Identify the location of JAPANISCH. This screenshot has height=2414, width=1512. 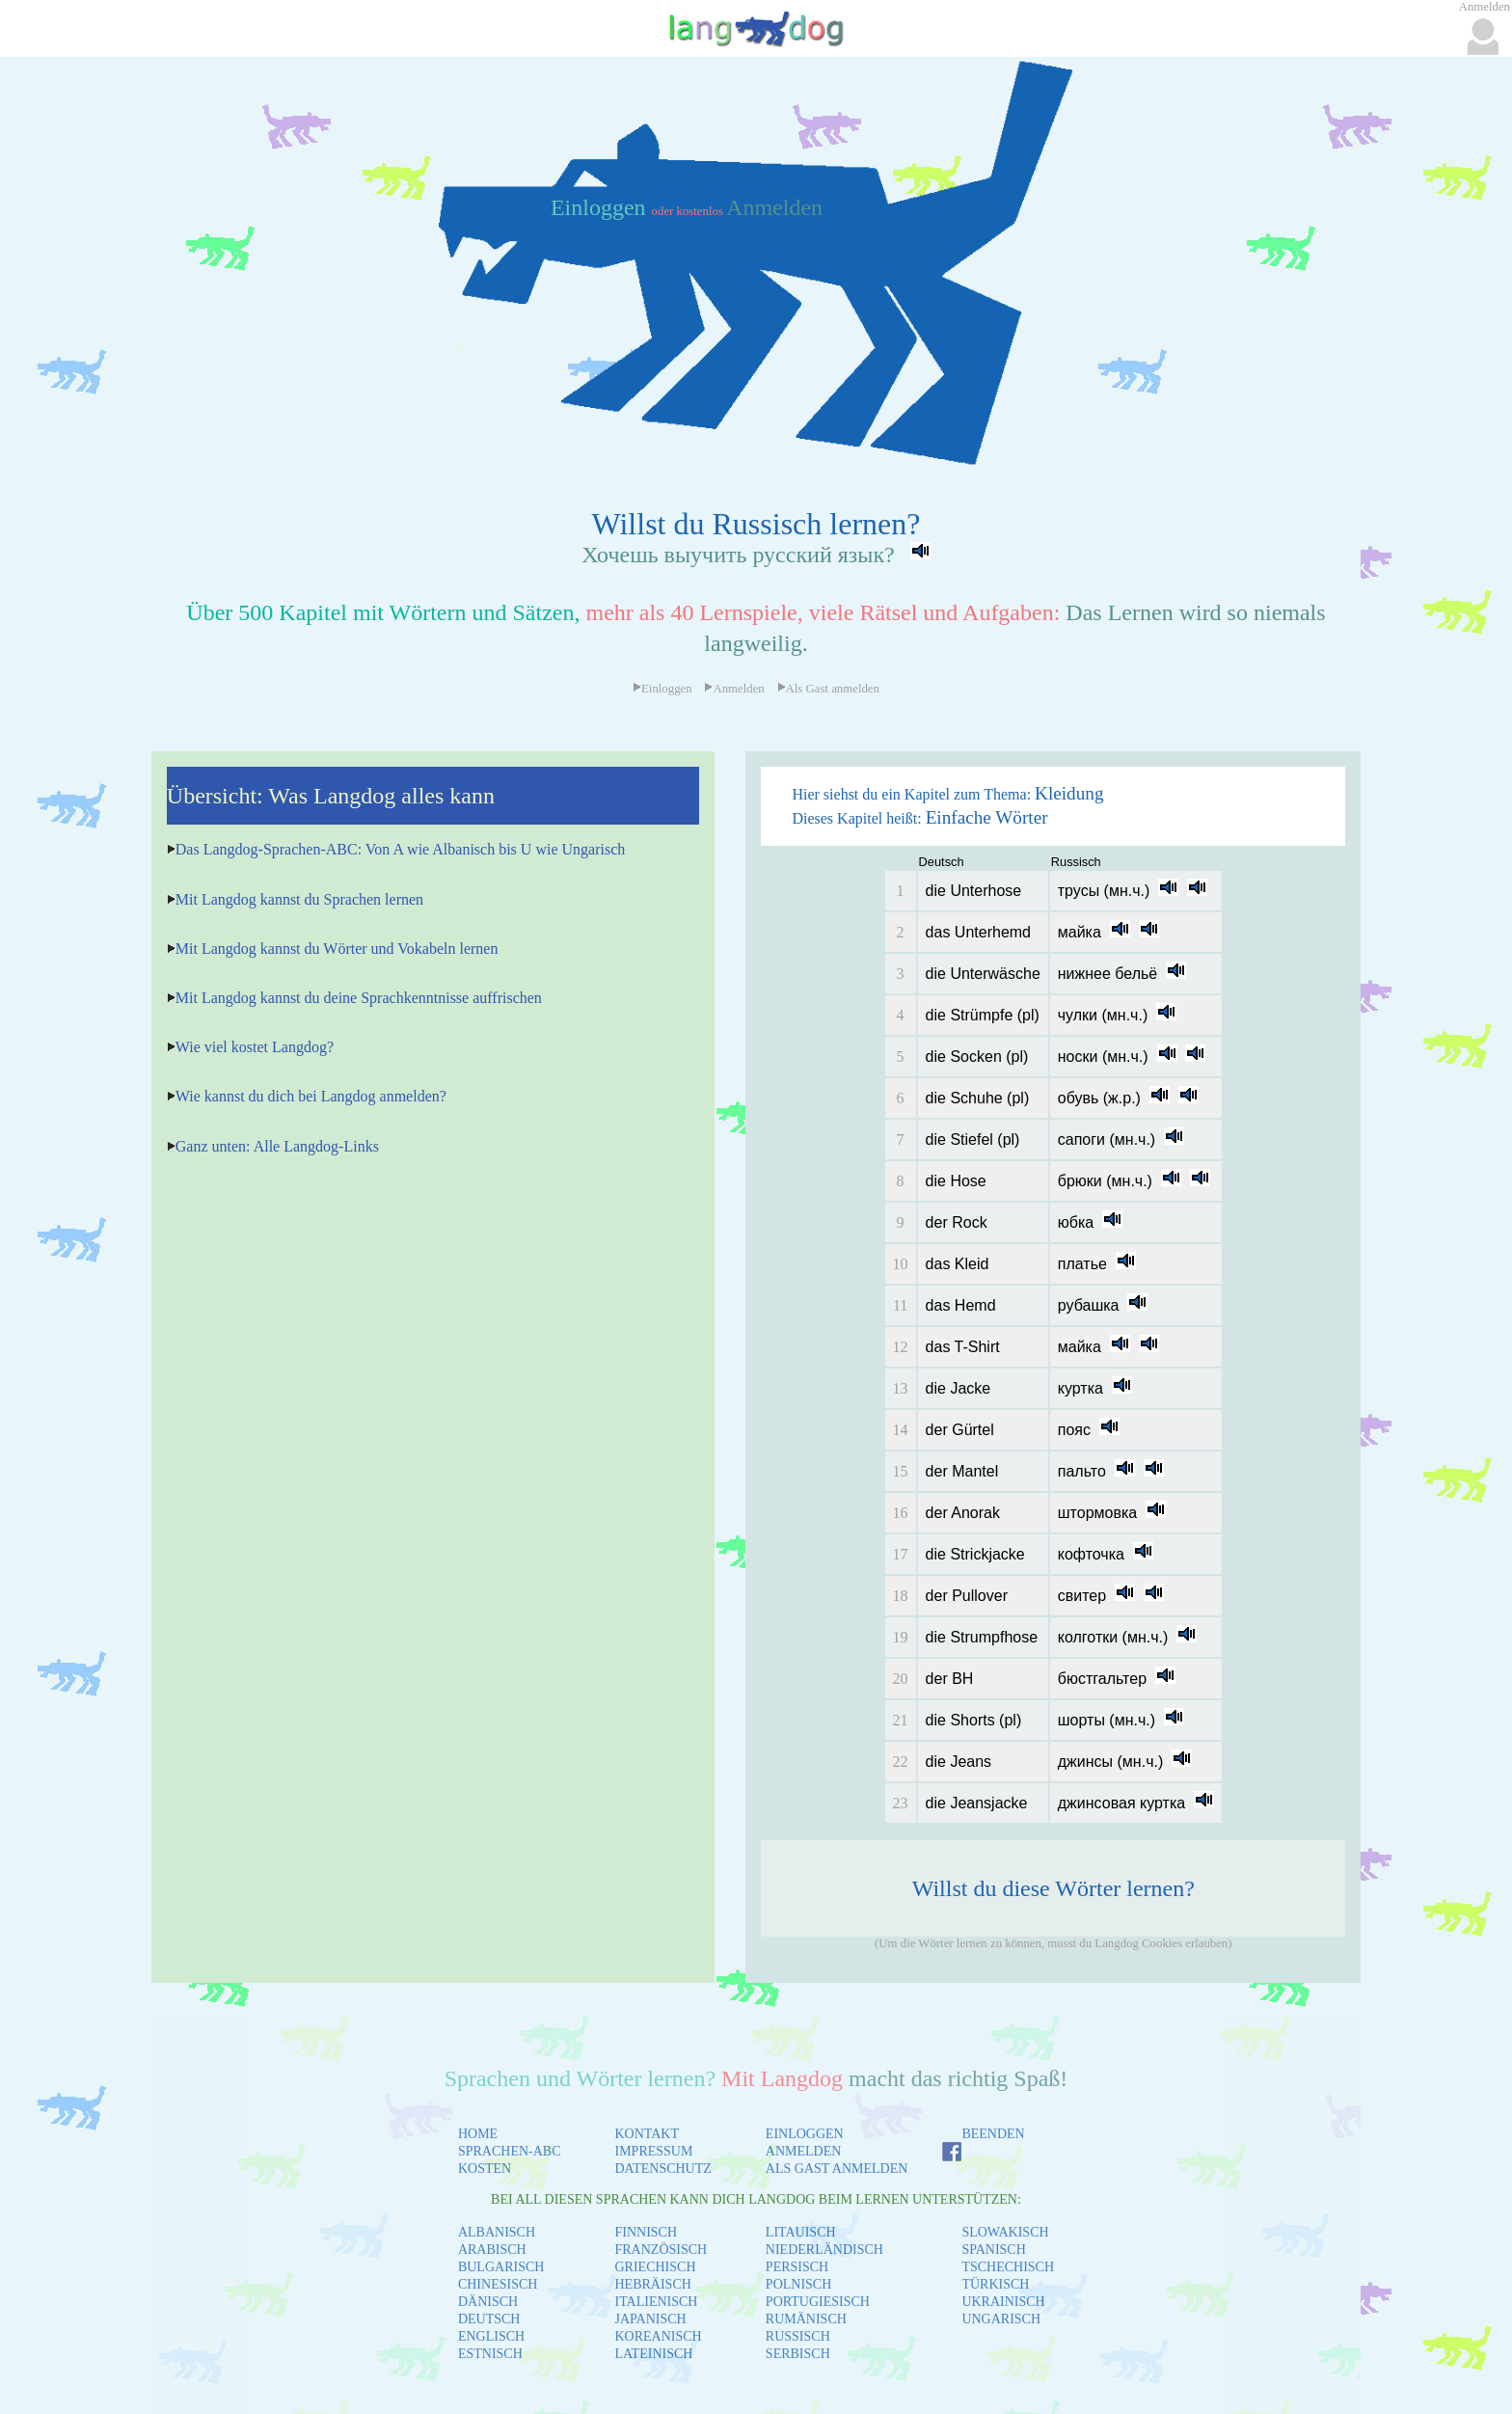
(651, 2319).